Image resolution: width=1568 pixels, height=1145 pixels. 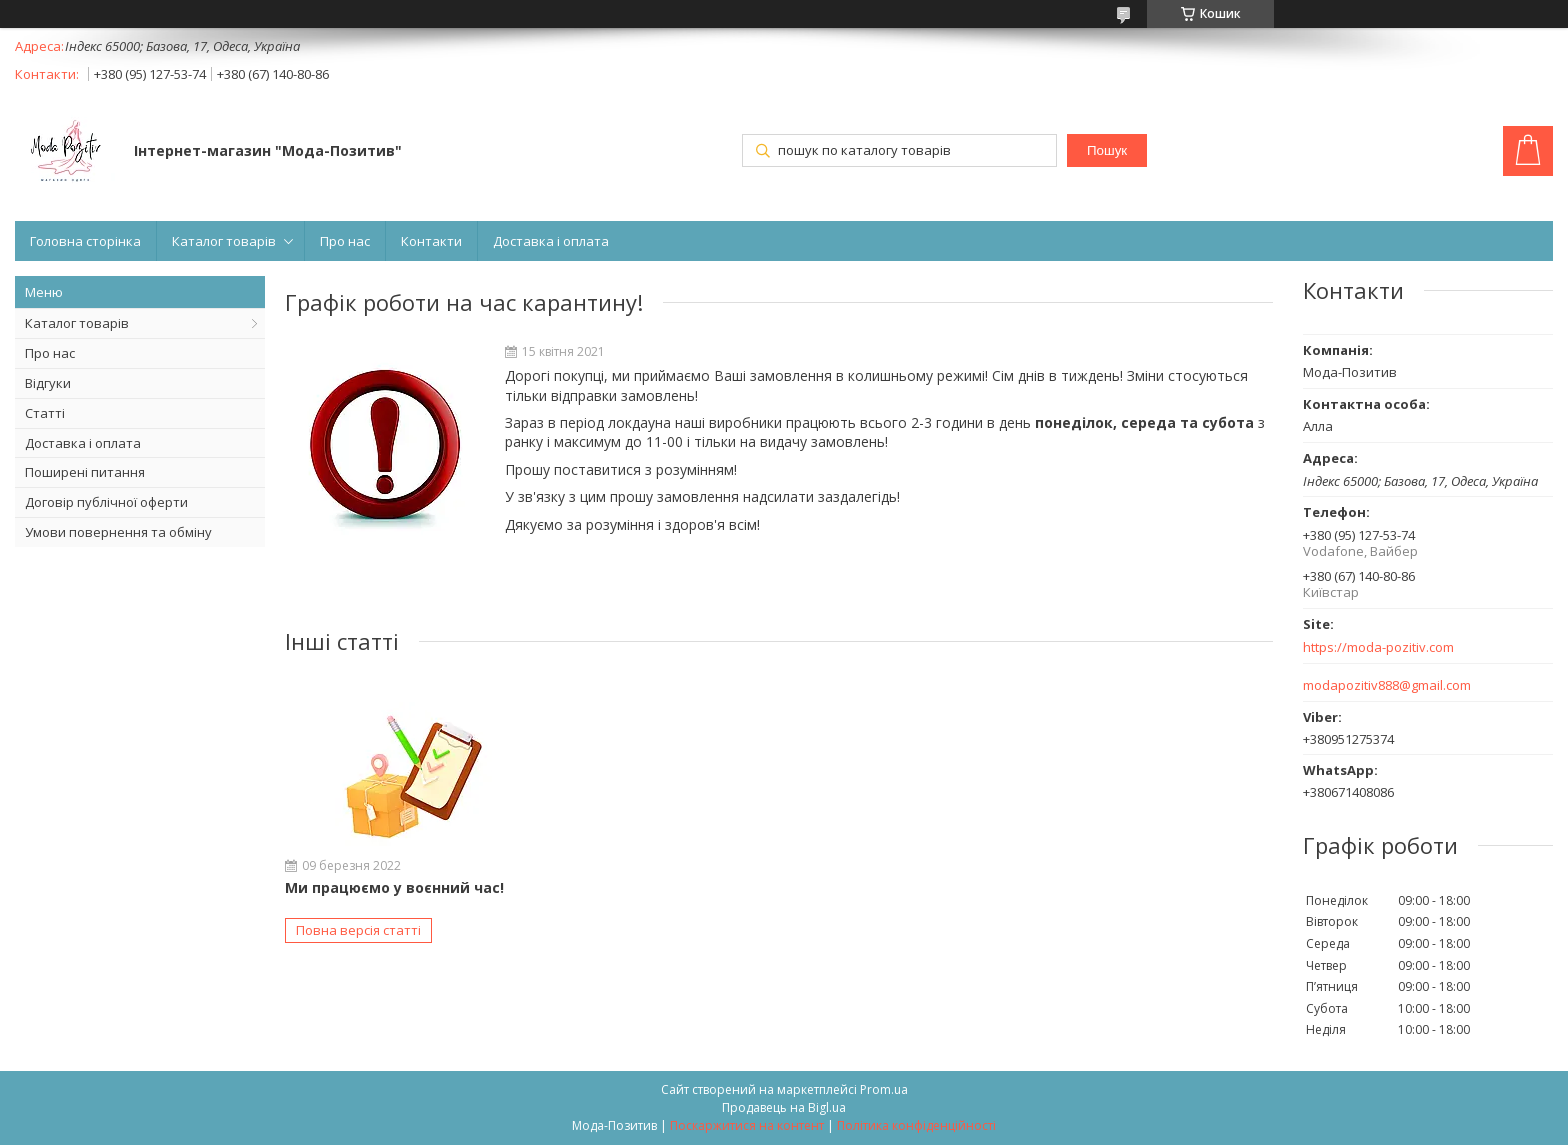 What do you see at coordinates (1107, 150) in the screenshot?
I see `Пошук [Шукати]` at bounding box center [1107, 150].